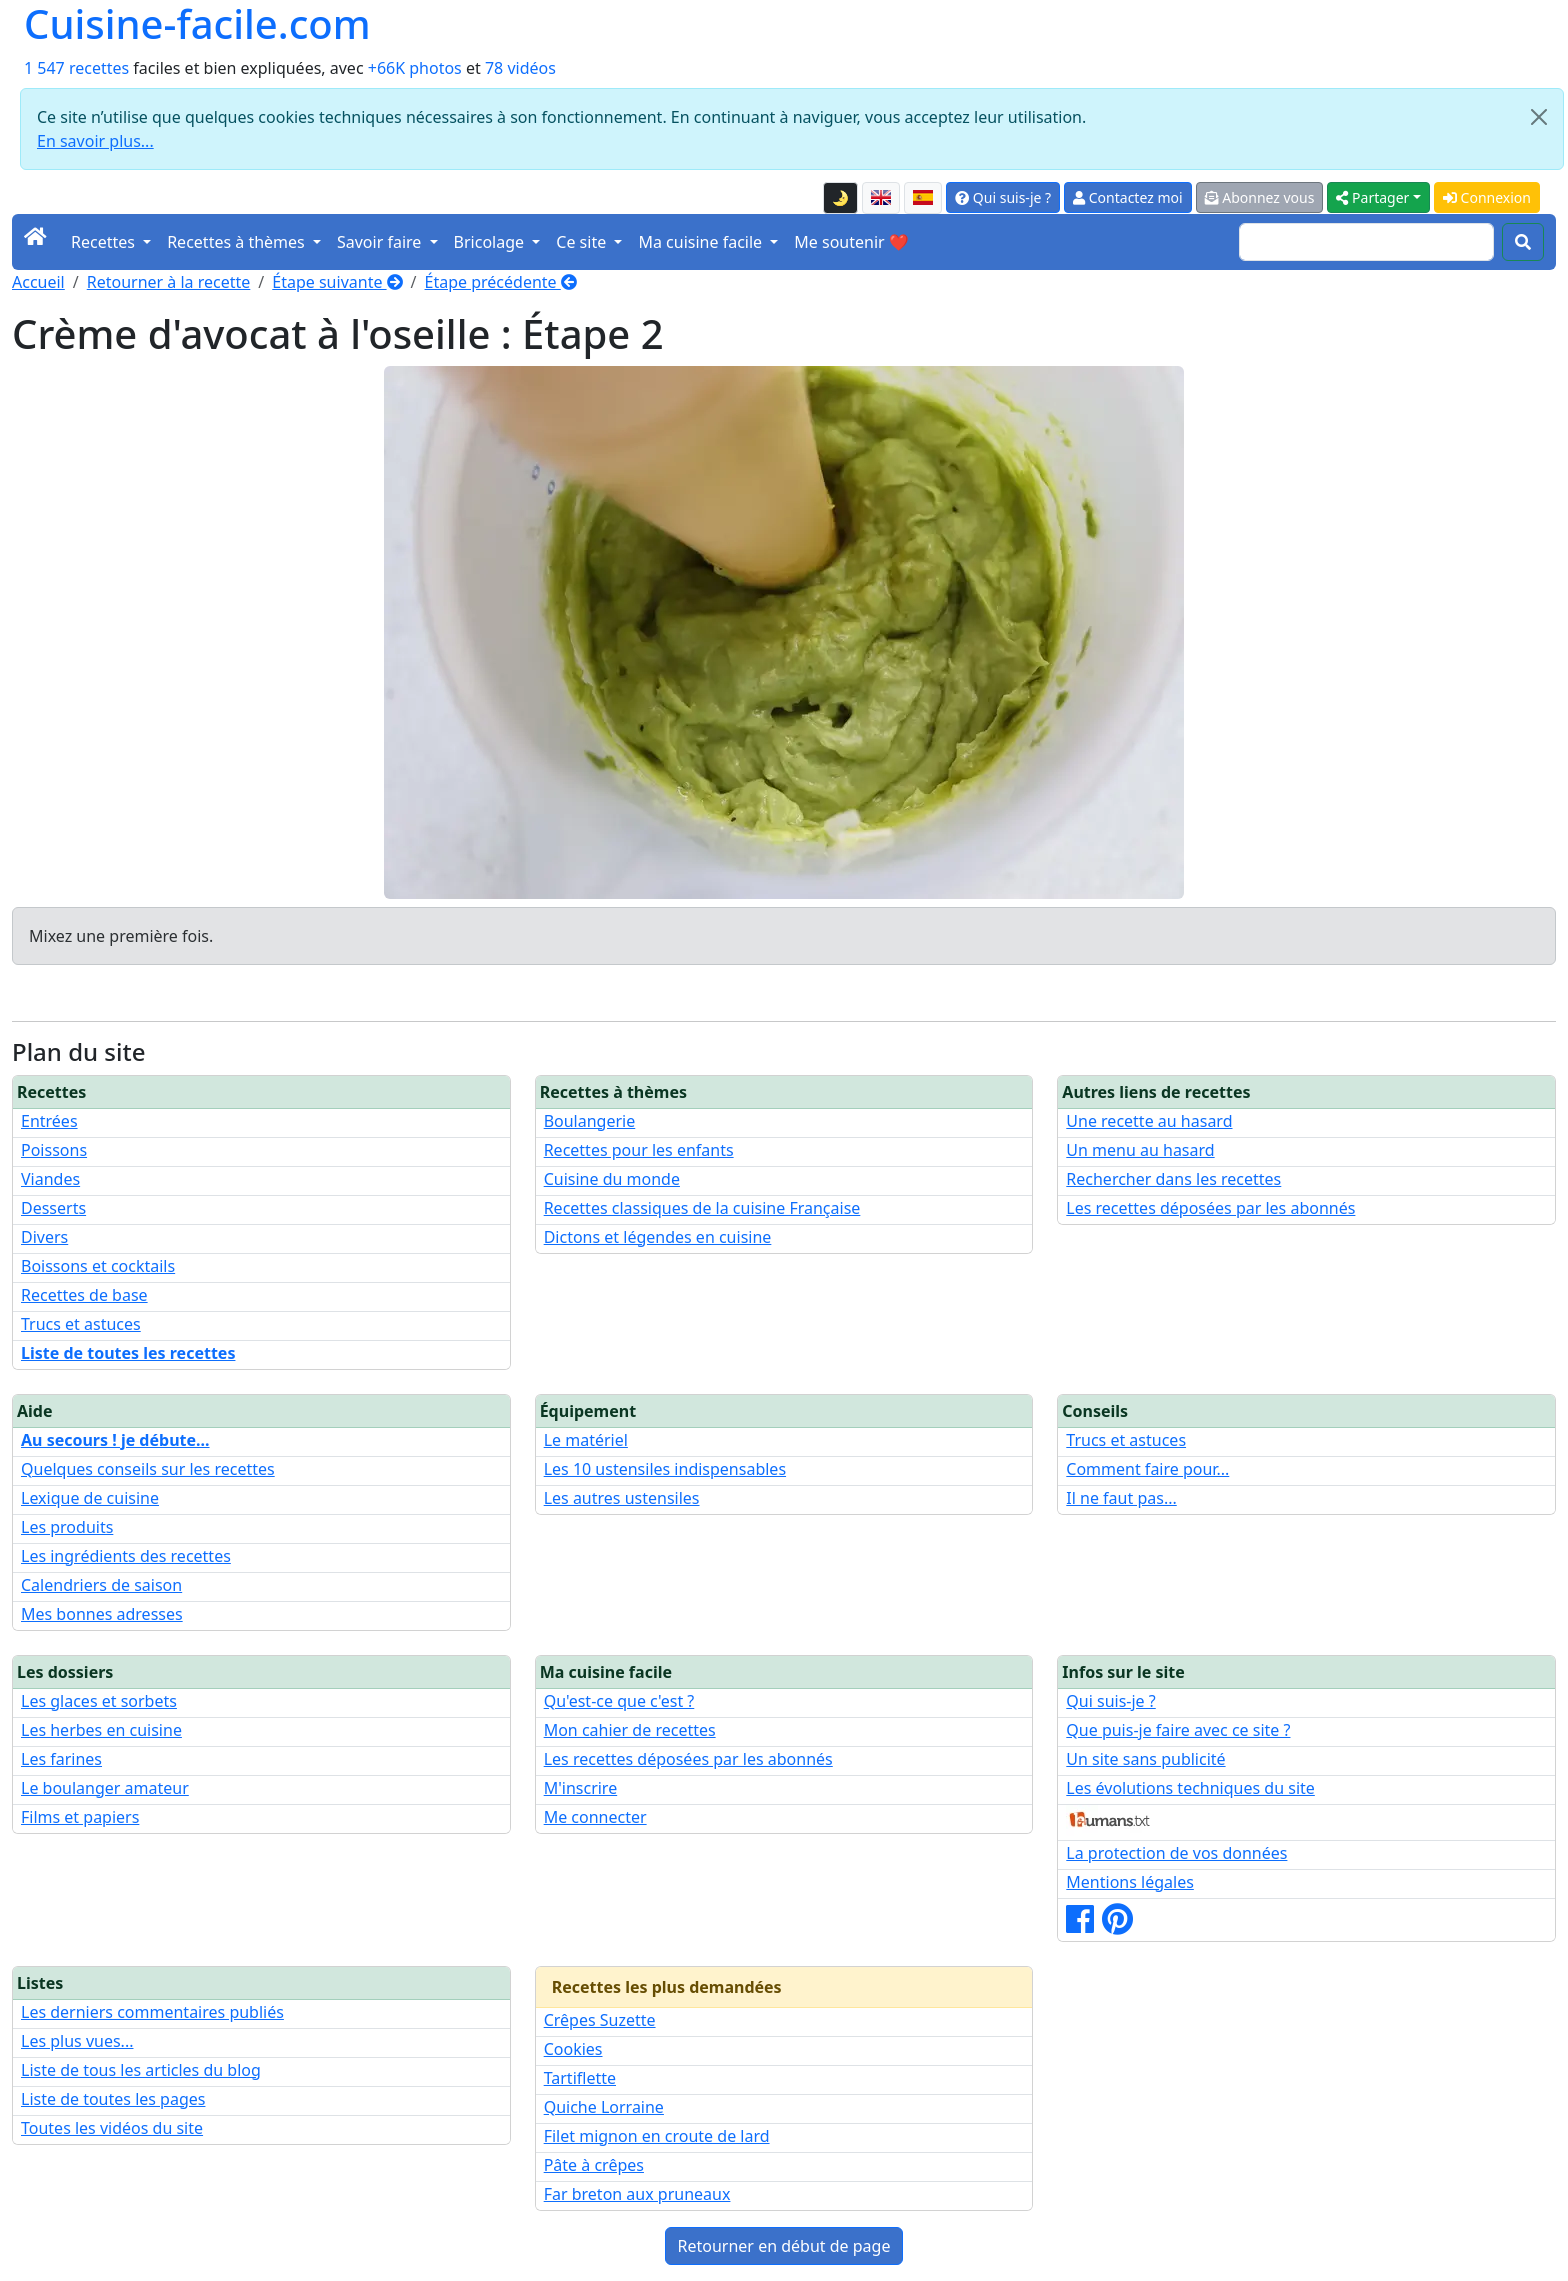  Describe the element at coordinates (604, 2107) in the screenshot. I see `Quiche Lorraine` at that location.